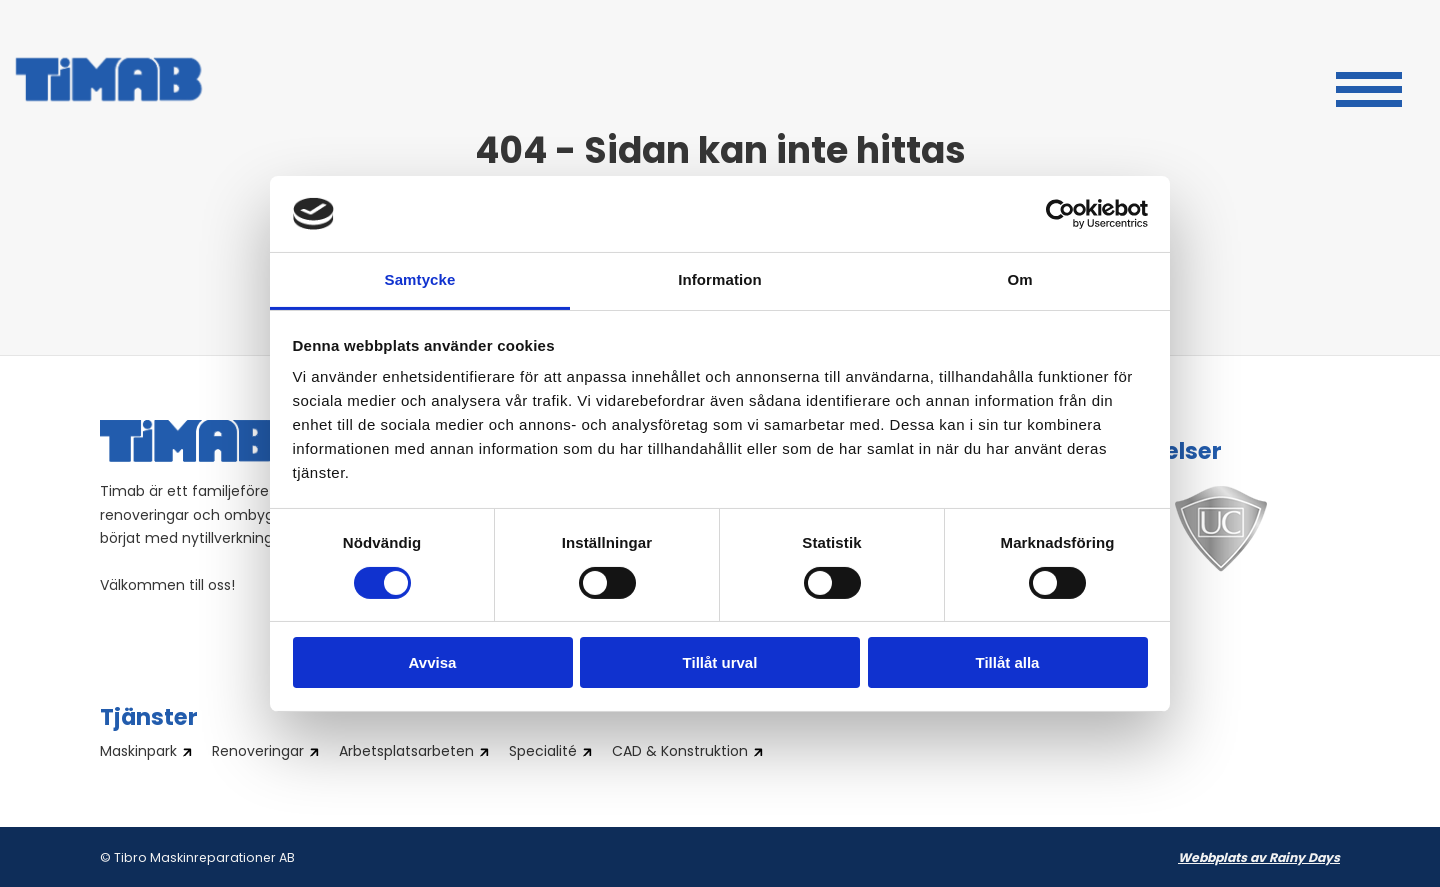 Image resolution: width=1440 pixels, height=887 pixels. What do you see at coordinates (680, 753) in the screenshot?
I see `CAD & Konstruktion` at bounding box center [680, 753].